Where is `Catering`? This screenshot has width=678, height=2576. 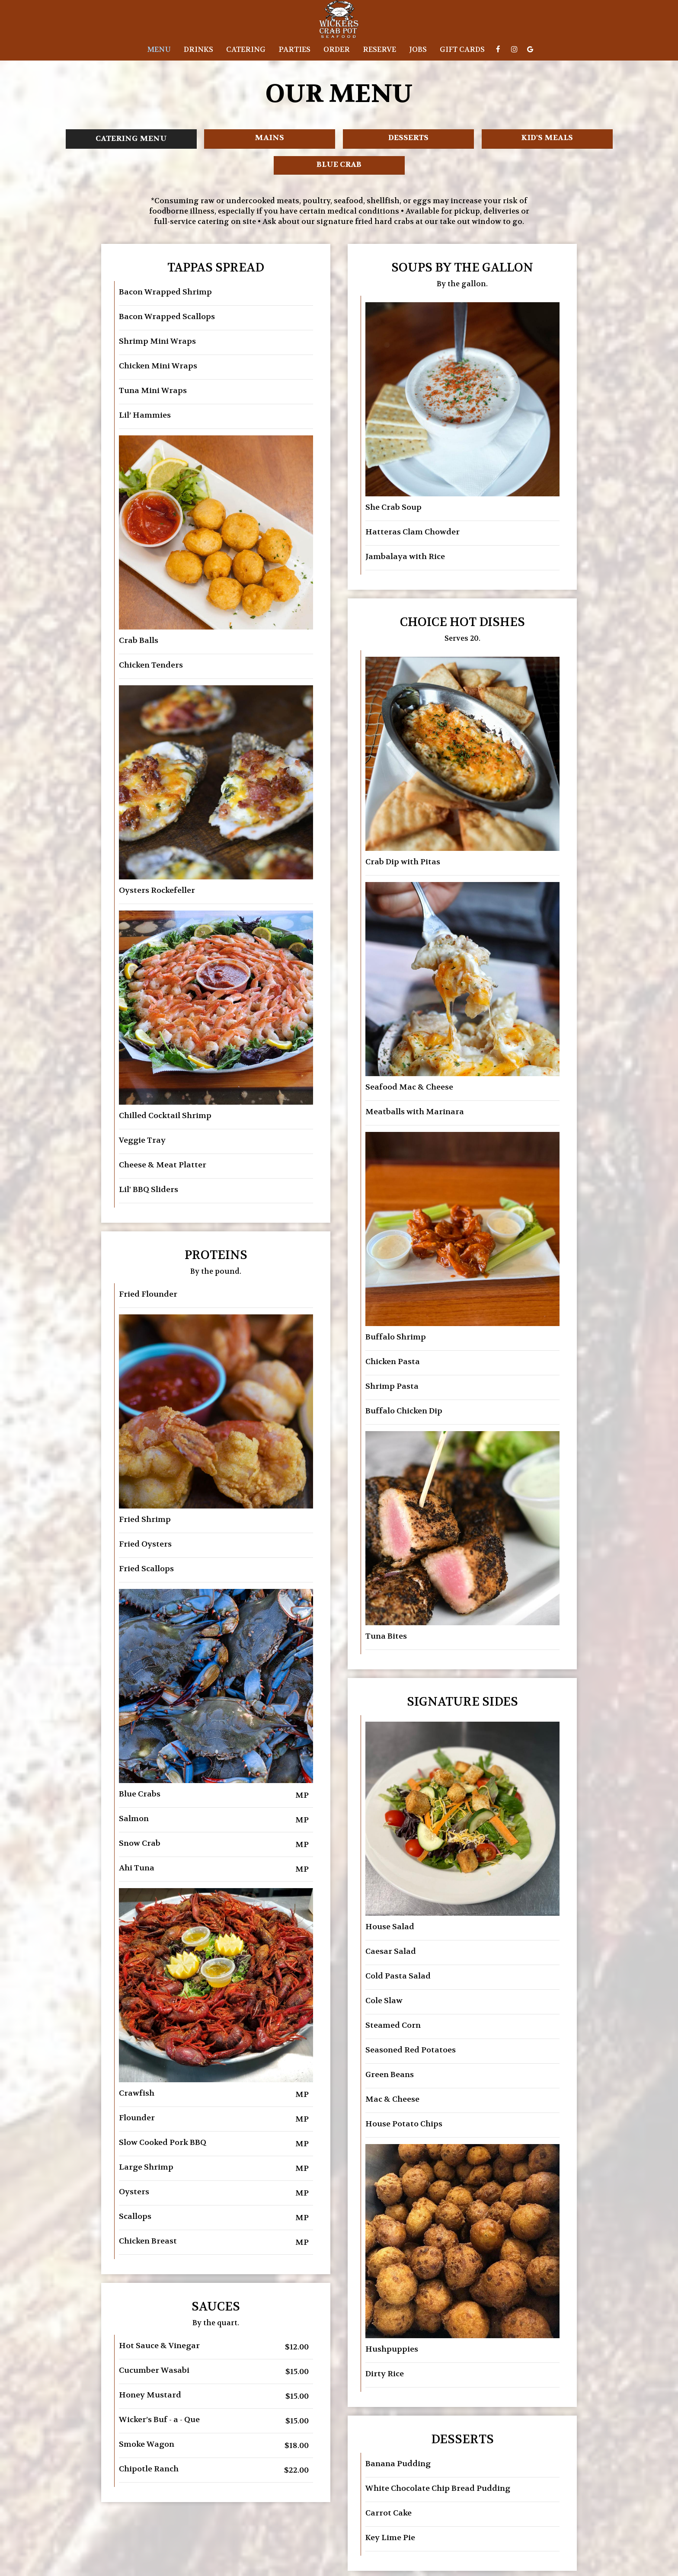 Catering is located at coordinates (245, 49).